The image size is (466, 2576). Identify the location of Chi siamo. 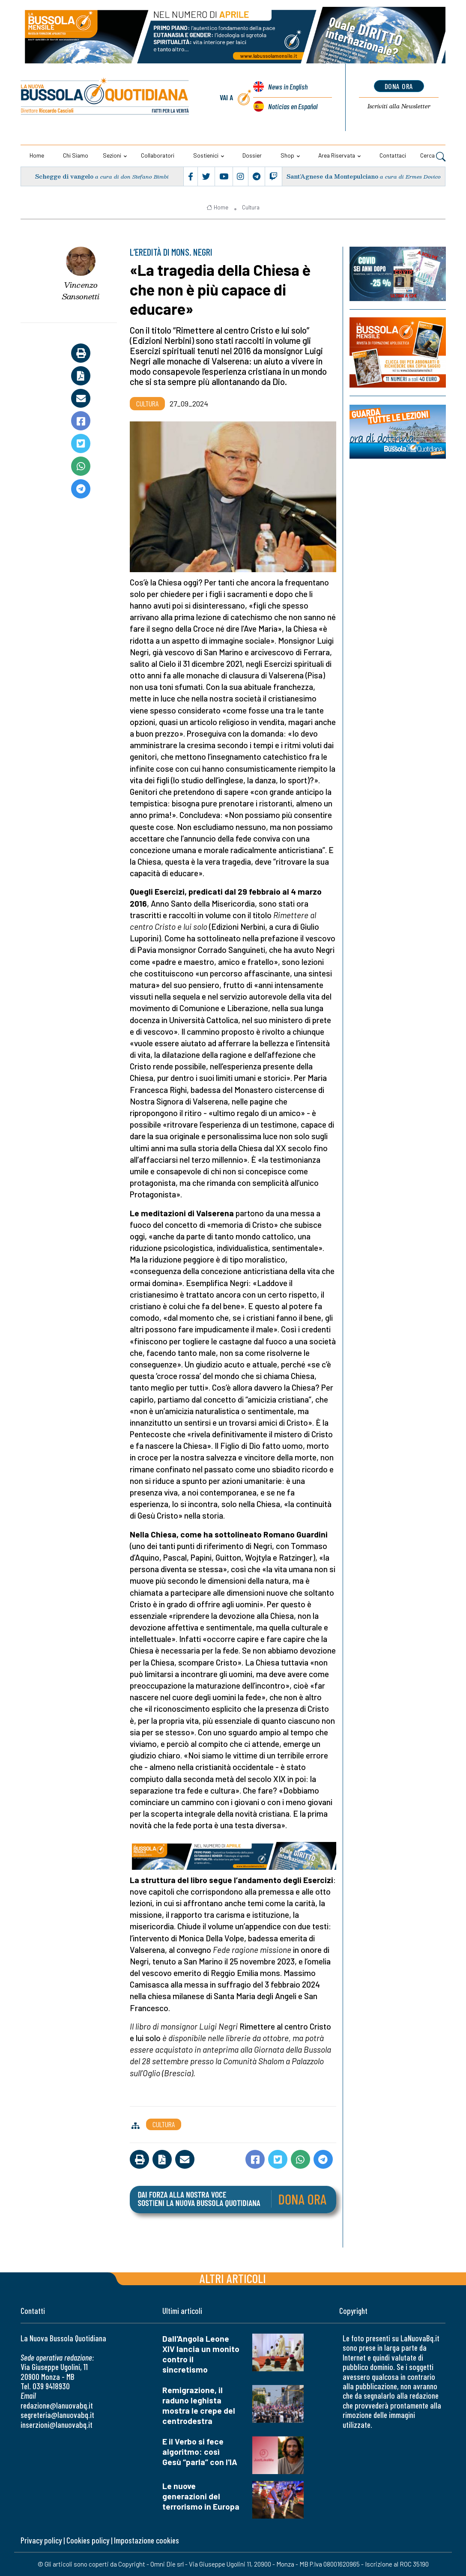
(75, 155).